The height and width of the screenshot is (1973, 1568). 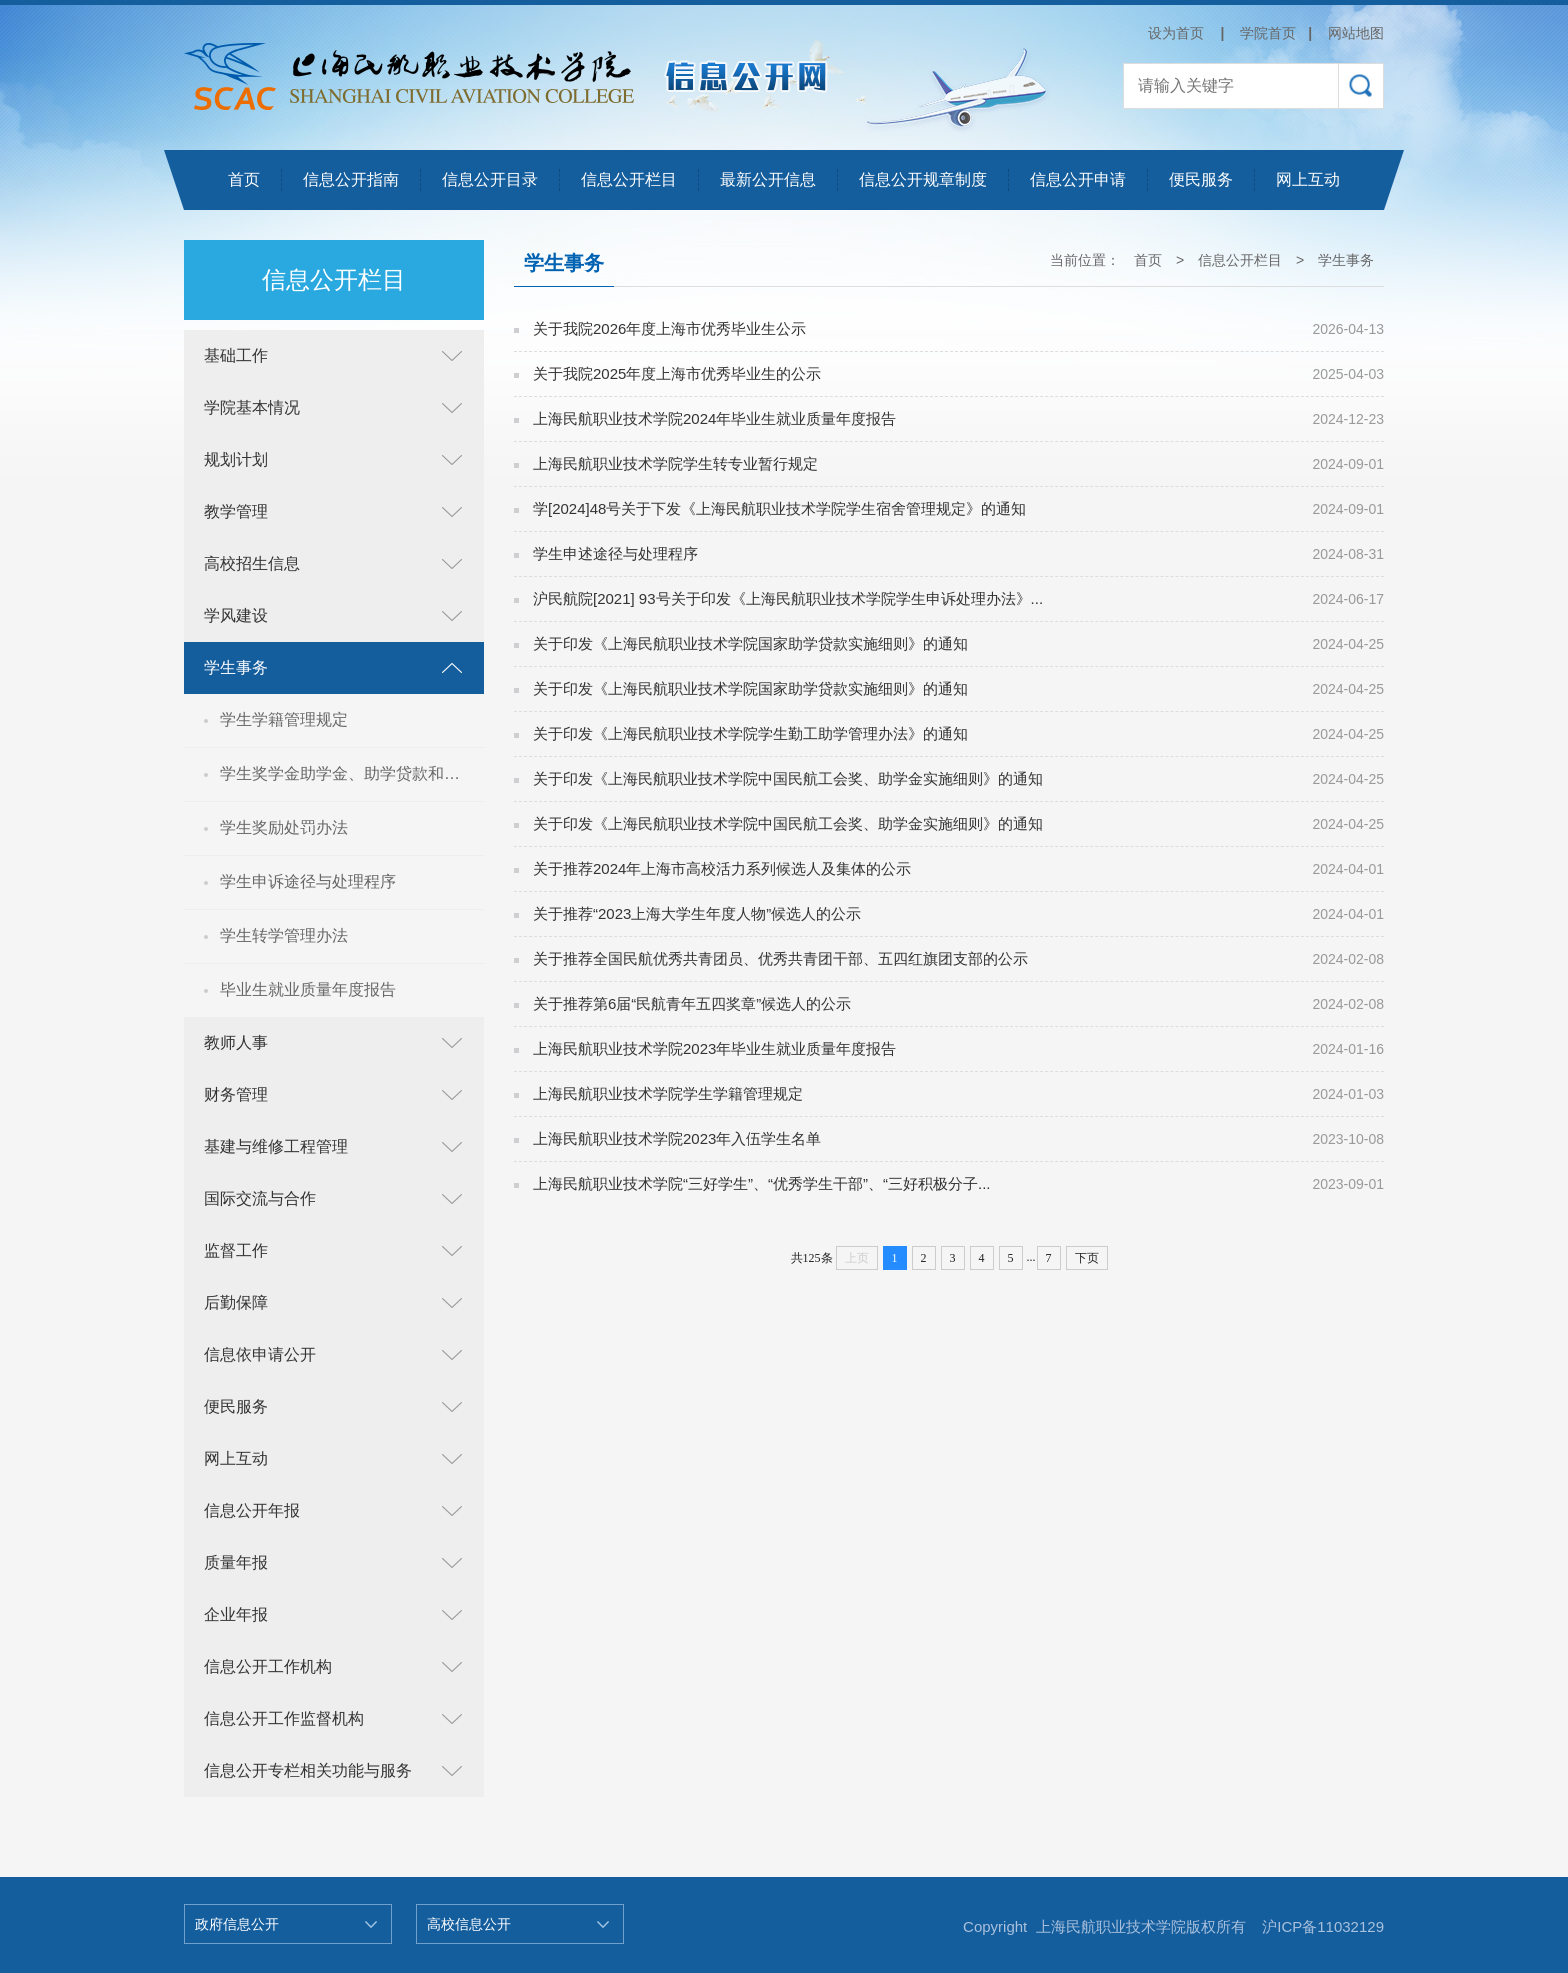 What do you see at coordinates (308, 989) in the screenshot?
I see `毕业生就业质量年度报告` at bounding box center [308, 989].